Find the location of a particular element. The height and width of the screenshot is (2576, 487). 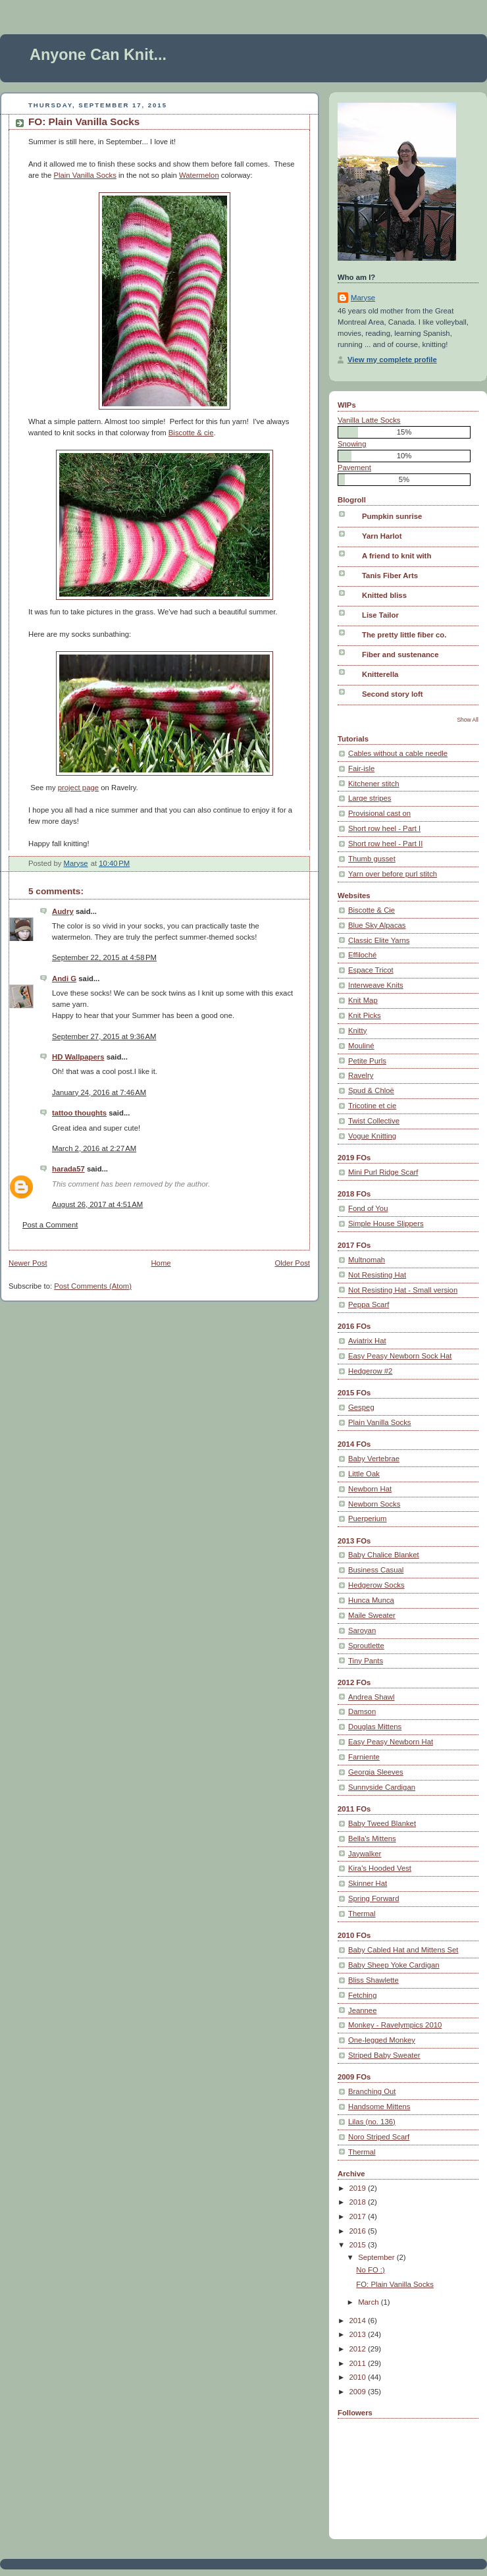

2017 is located at coordinates (358, 2216).